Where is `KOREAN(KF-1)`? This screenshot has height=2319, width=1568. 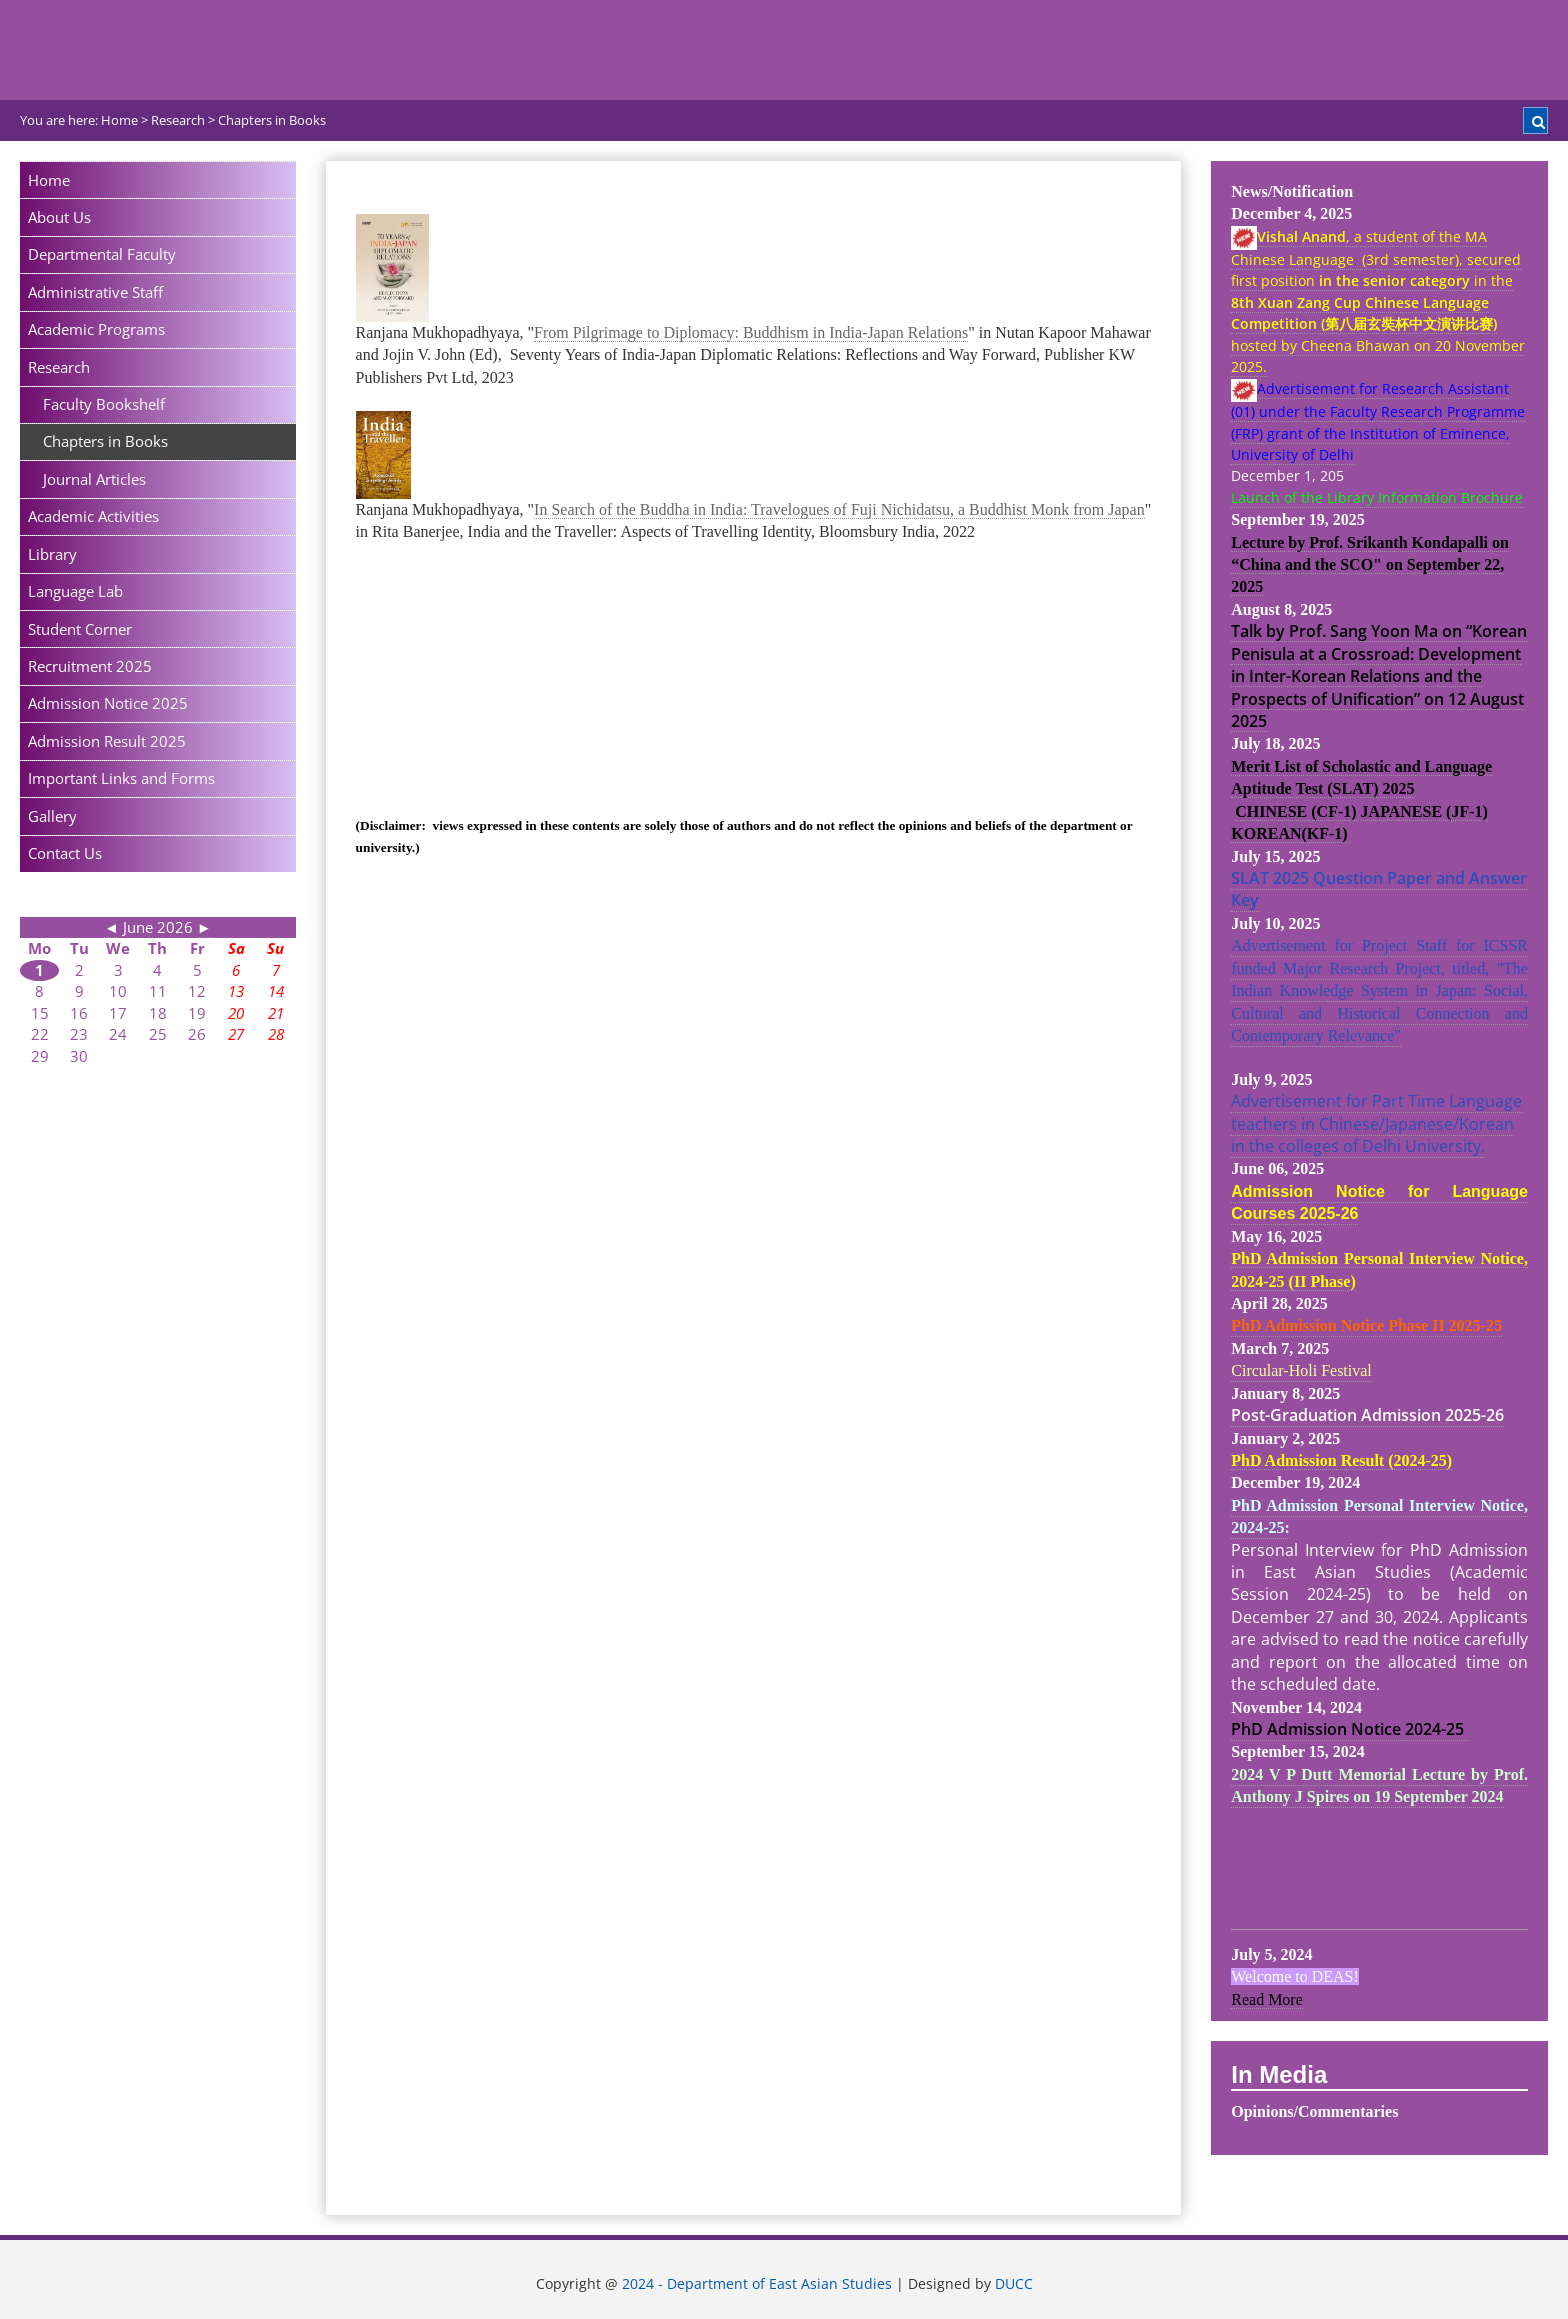
KOREAN(KF-1) is located at coordinates (1289, 833).